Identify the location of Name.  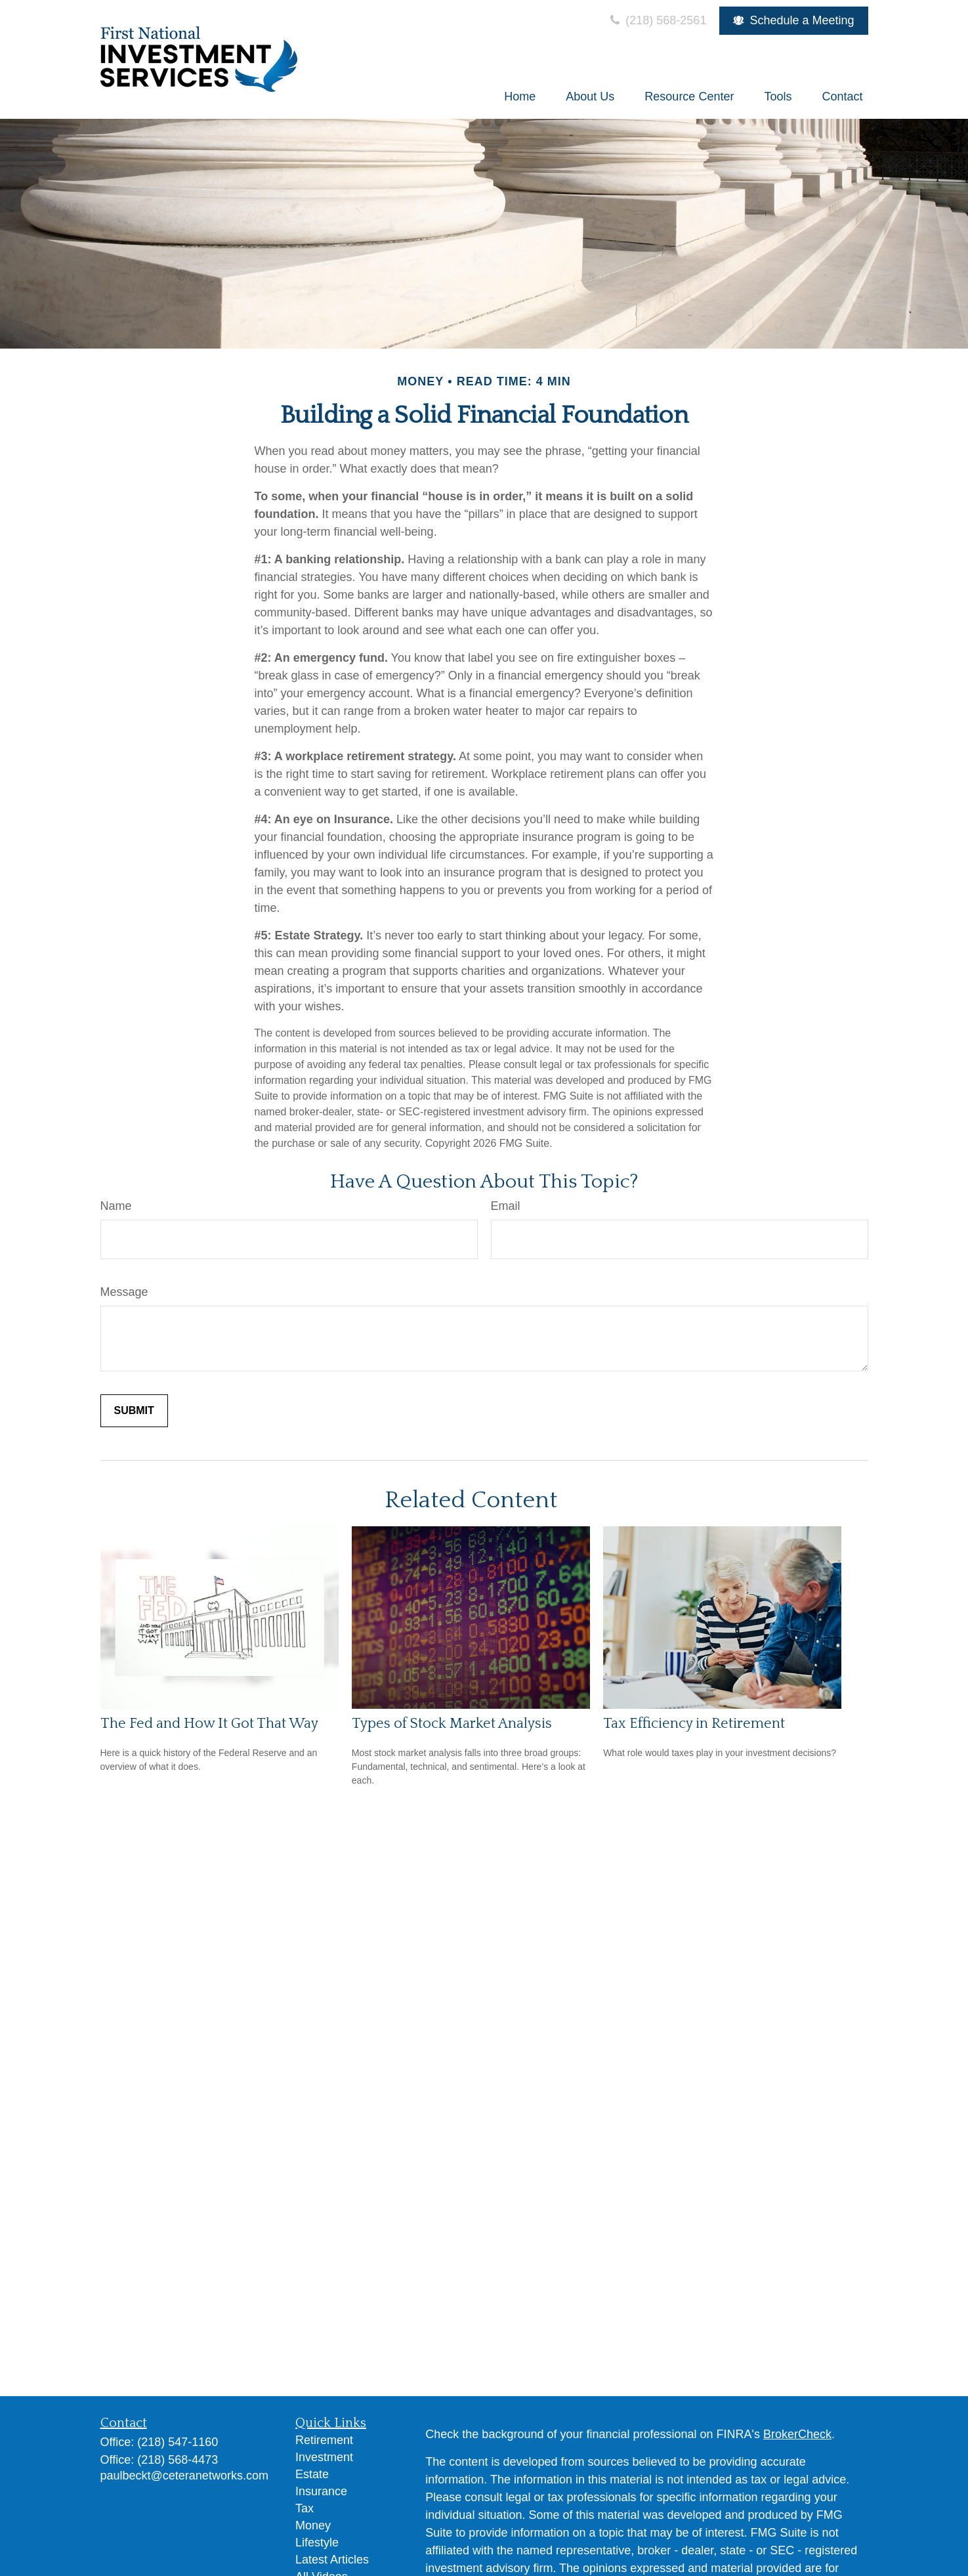
(116, 1206).